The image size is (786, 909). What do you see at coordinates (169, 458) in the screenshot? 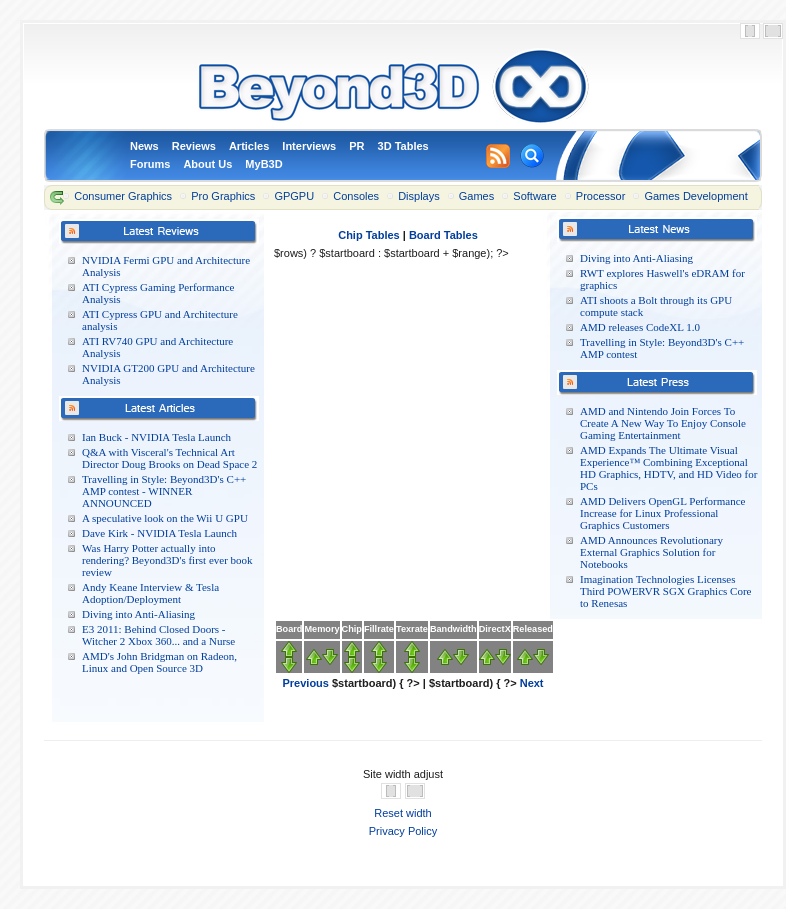
I see `Q&A with Visceral's Technical Art Director Doug Brooks on Dead Space 2` at bounding box center [169, 458].